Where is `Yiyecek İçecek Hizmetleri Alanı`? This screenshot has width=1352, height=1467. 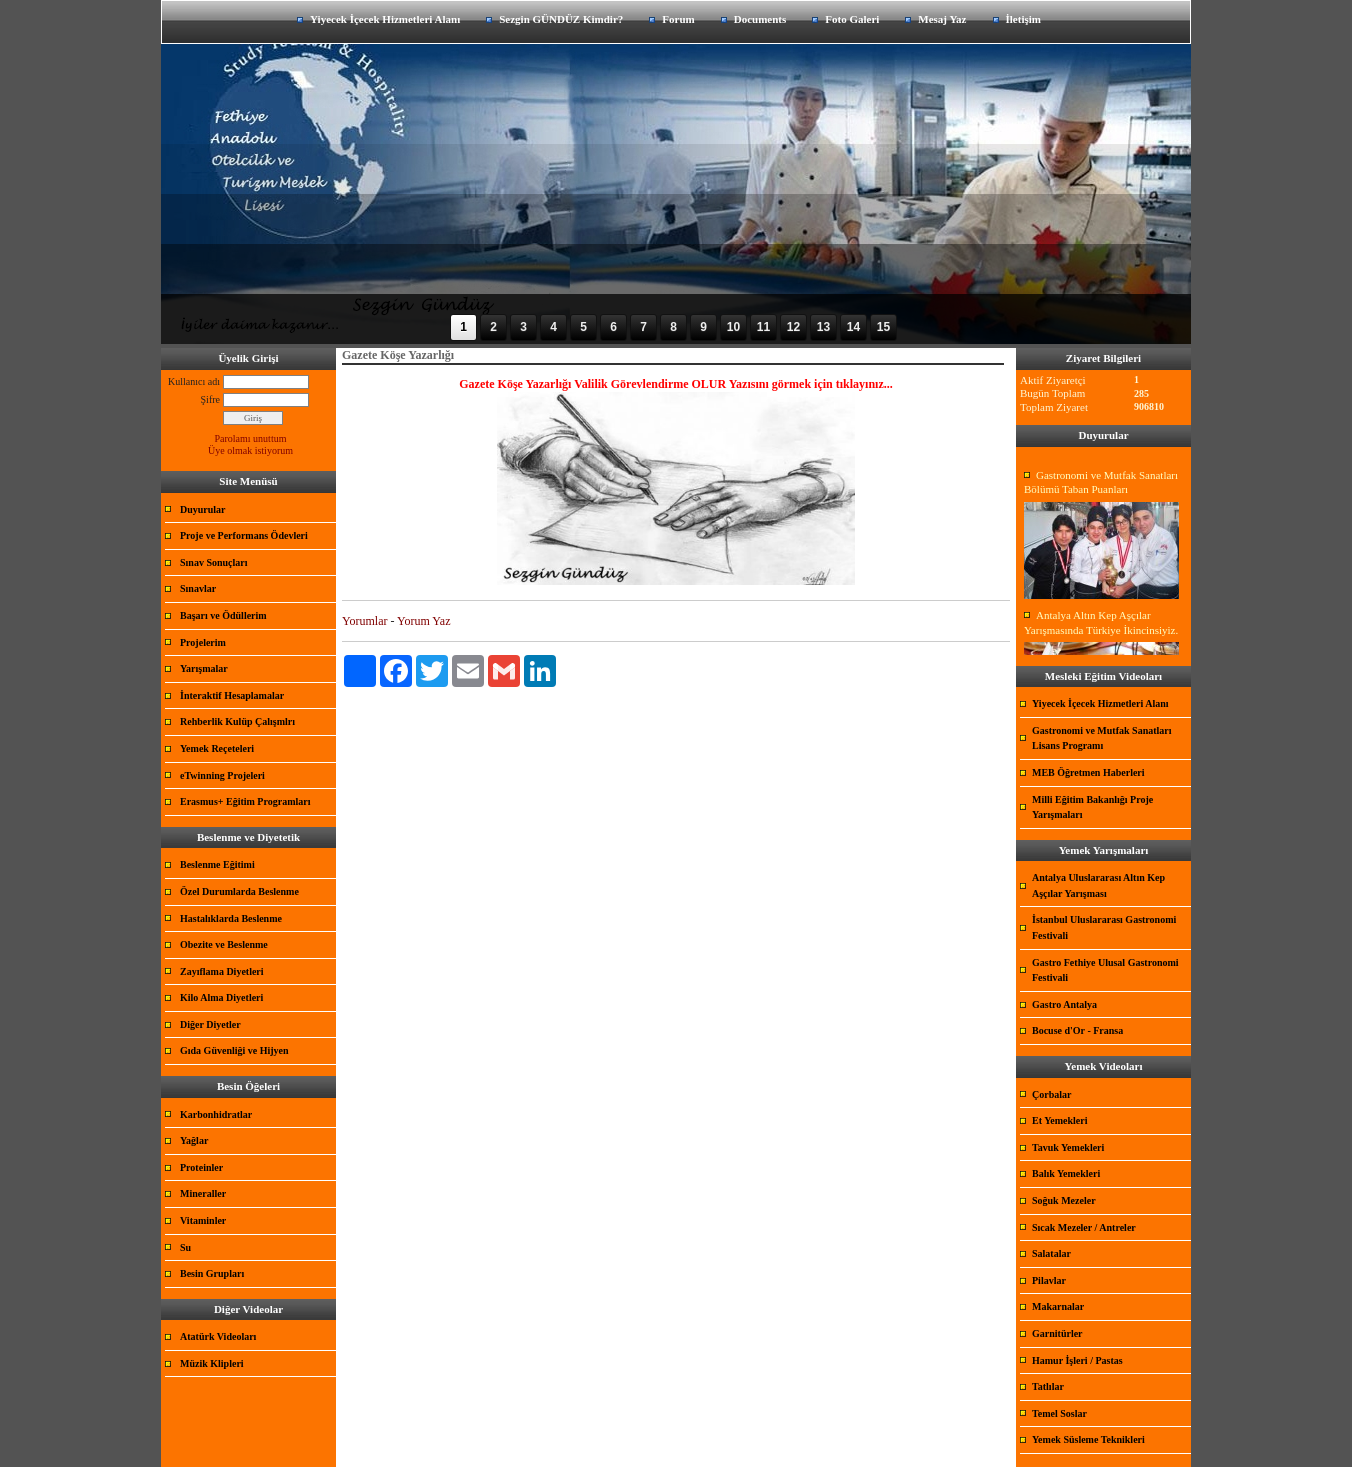 Yiyecek İçecek Hizmetleri Alanı is located at coordinates (385, 19).